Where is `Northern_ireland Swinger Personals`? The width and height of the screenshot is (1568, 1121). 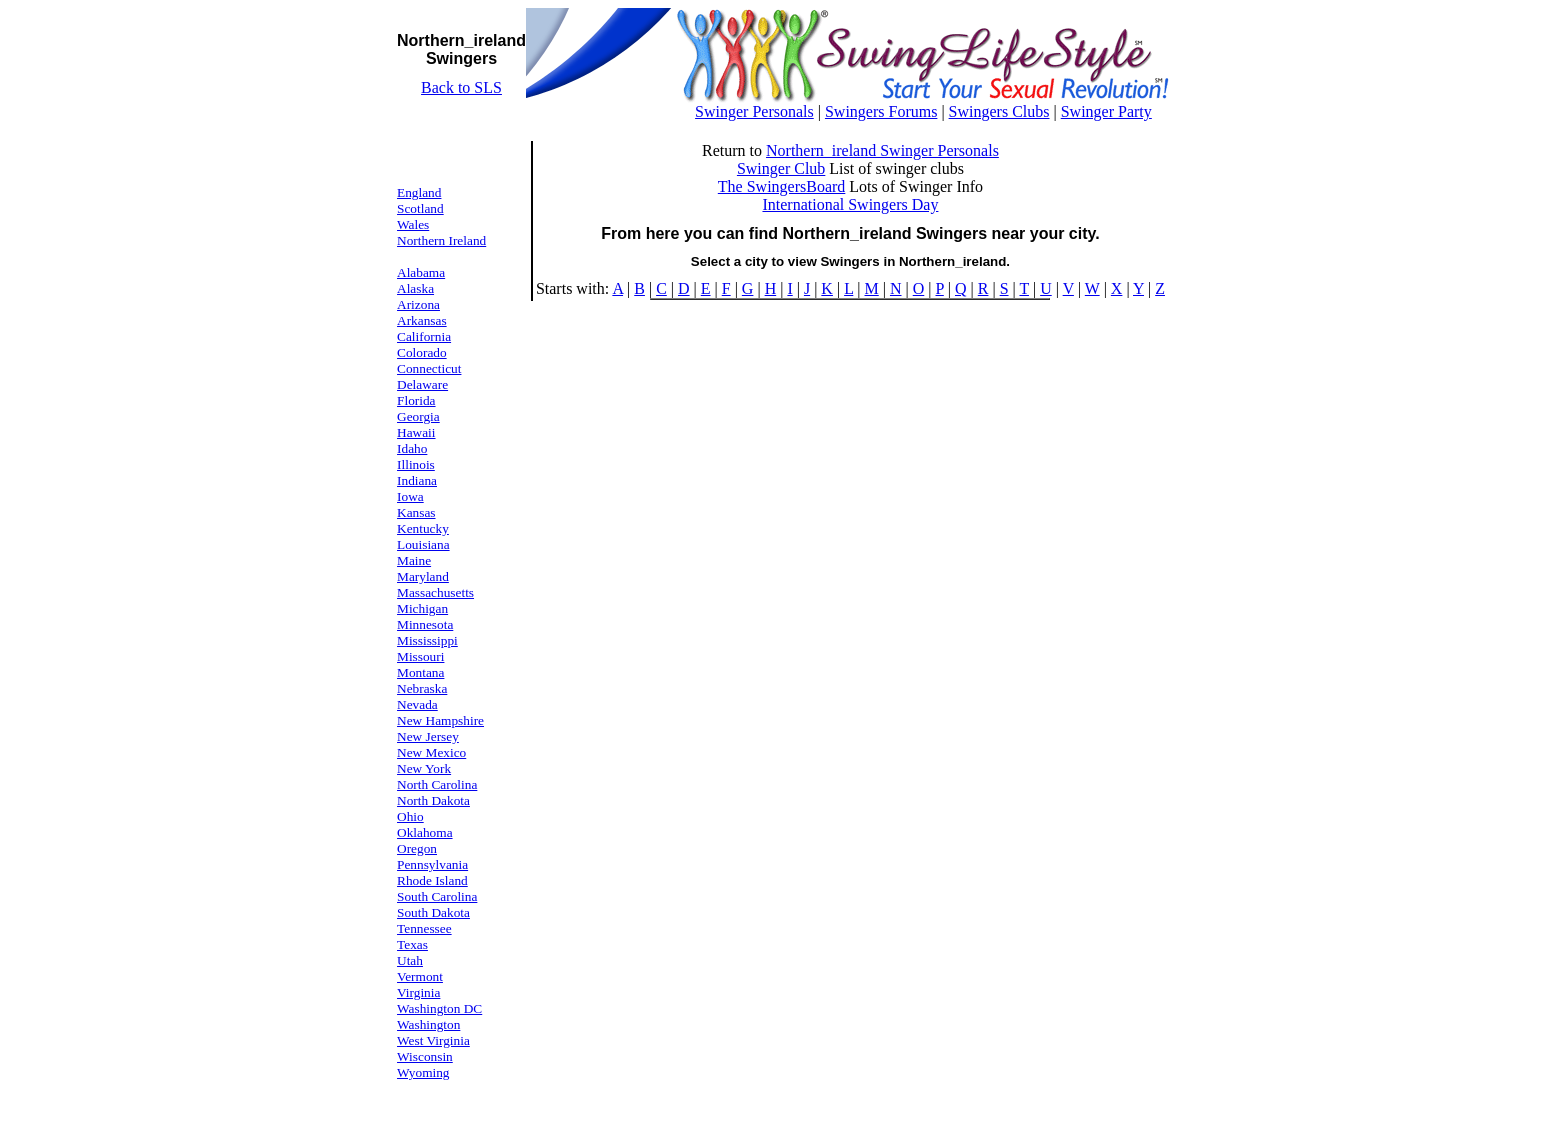
Northern_ireland Swinger Personals is located at coordinates (882, 150).